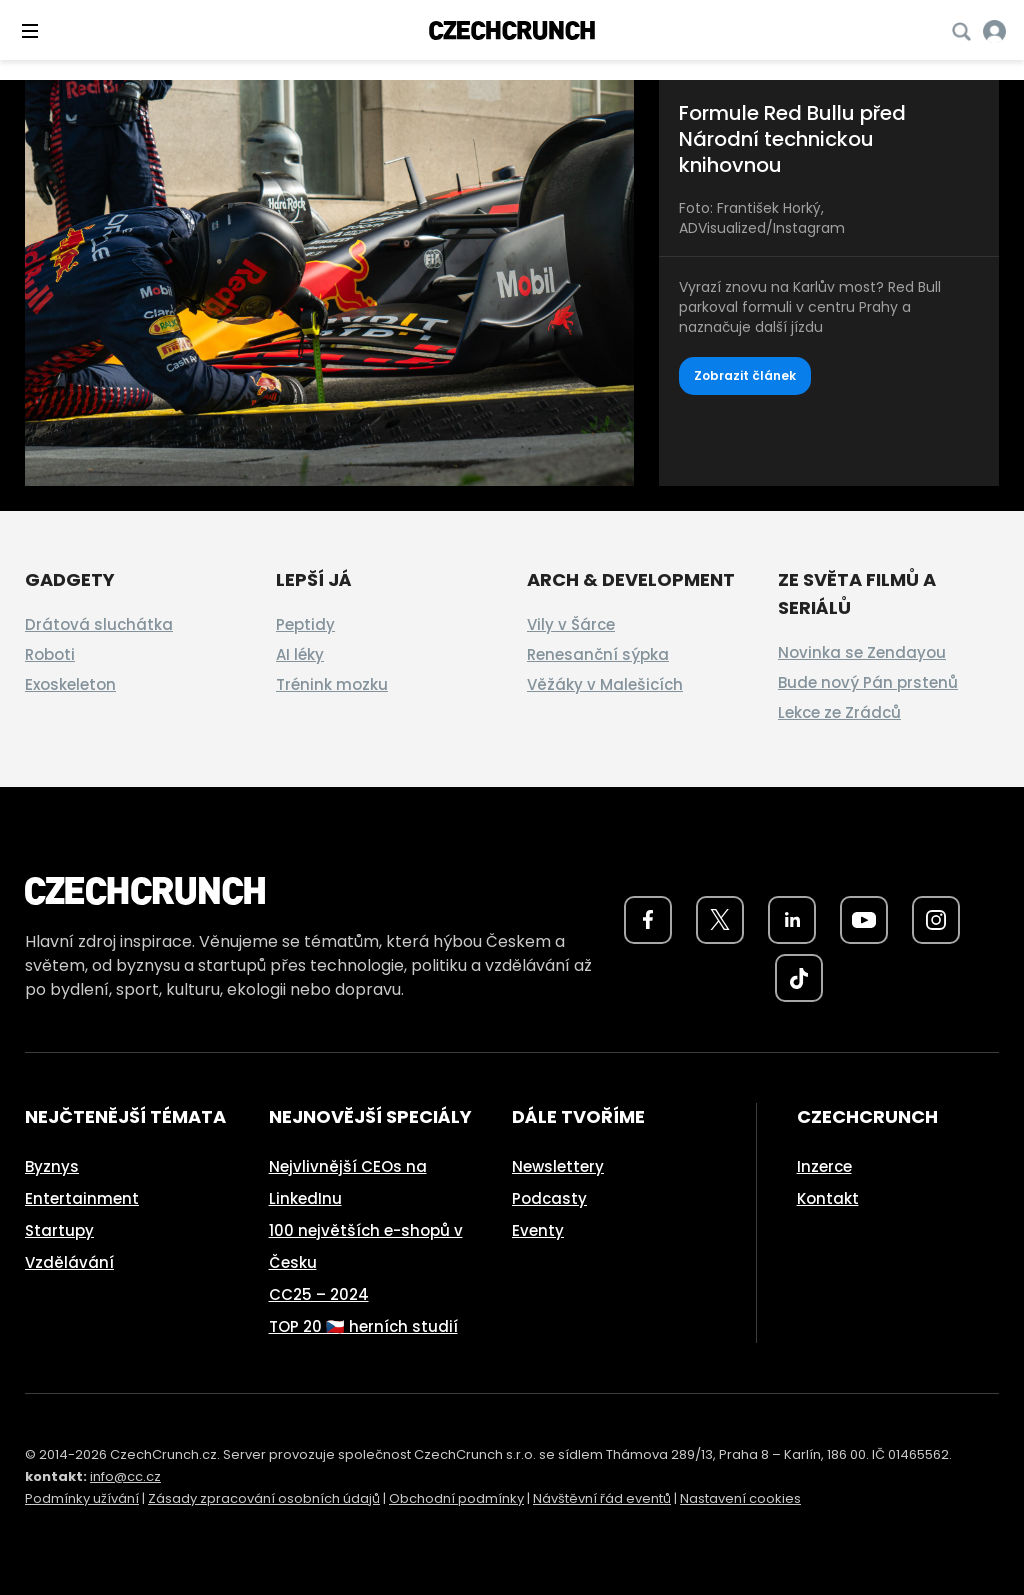  What do you see at coordinates (125, 1476) in the screenshot?
I see `info@cc.cz` at bounding box center [125, 1476].